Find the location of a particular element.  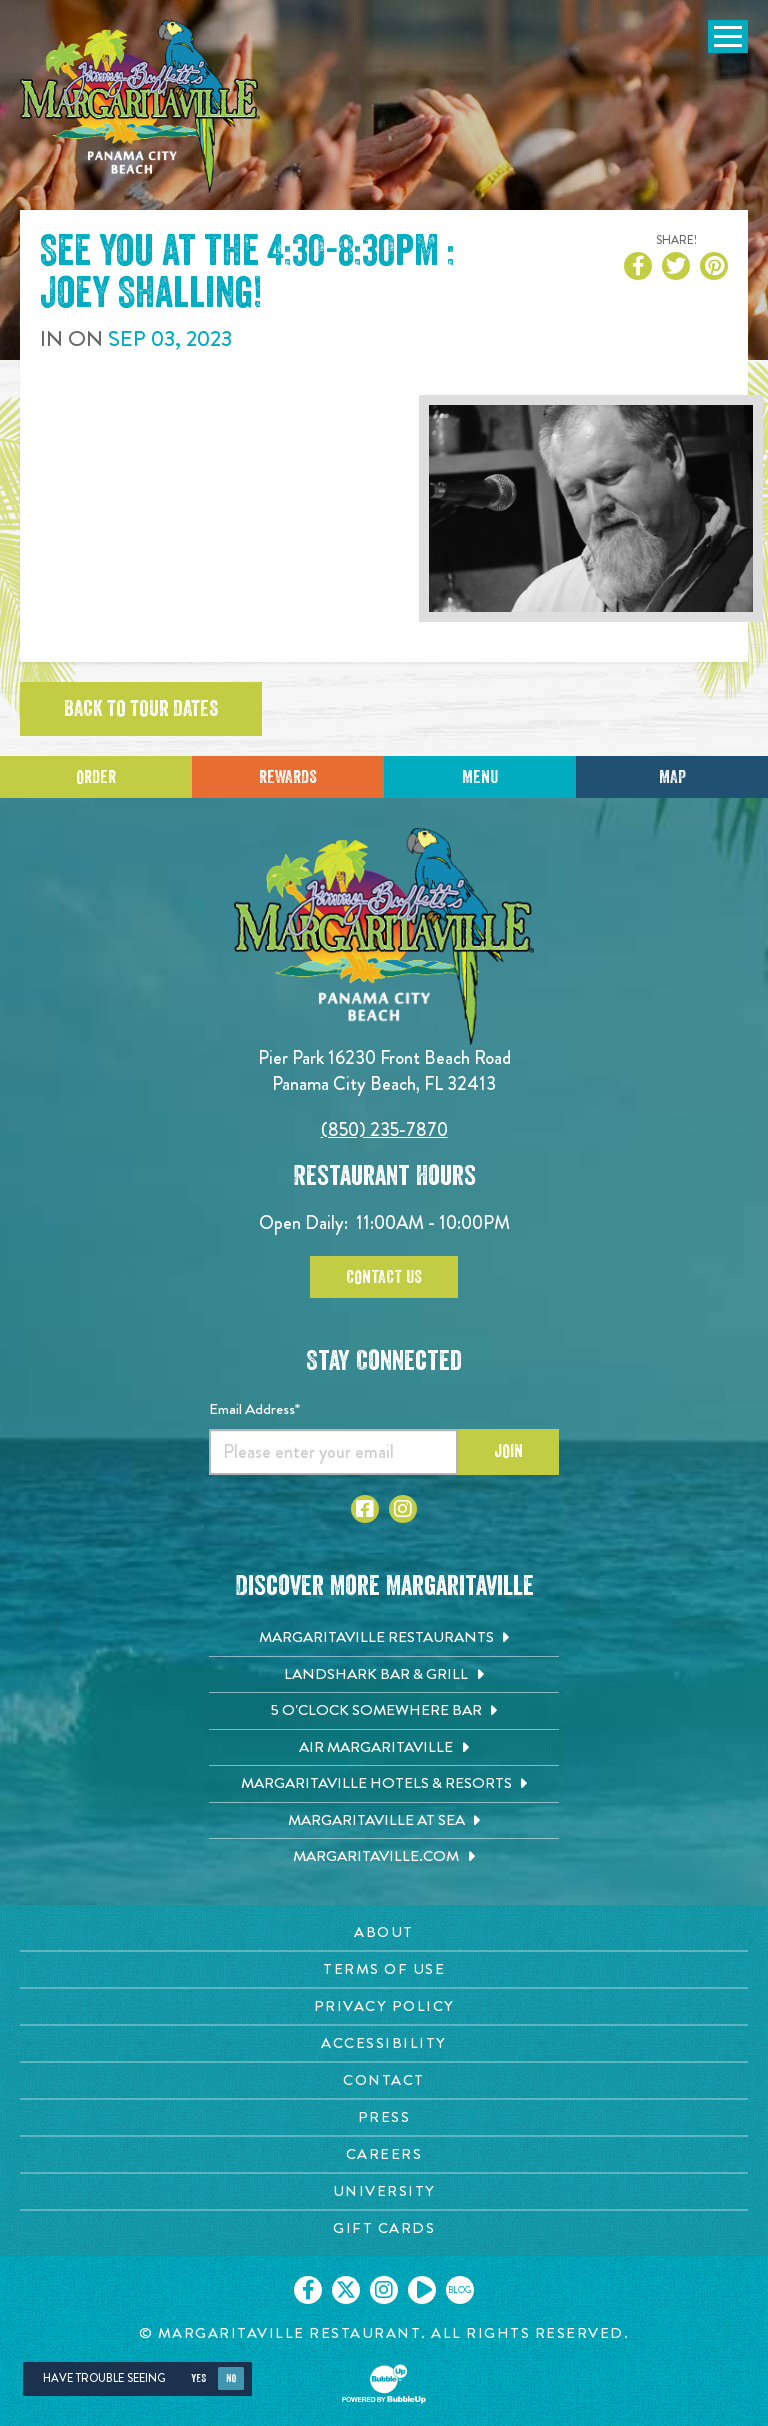

Back to tour dates is located at coordinates (141, 709).